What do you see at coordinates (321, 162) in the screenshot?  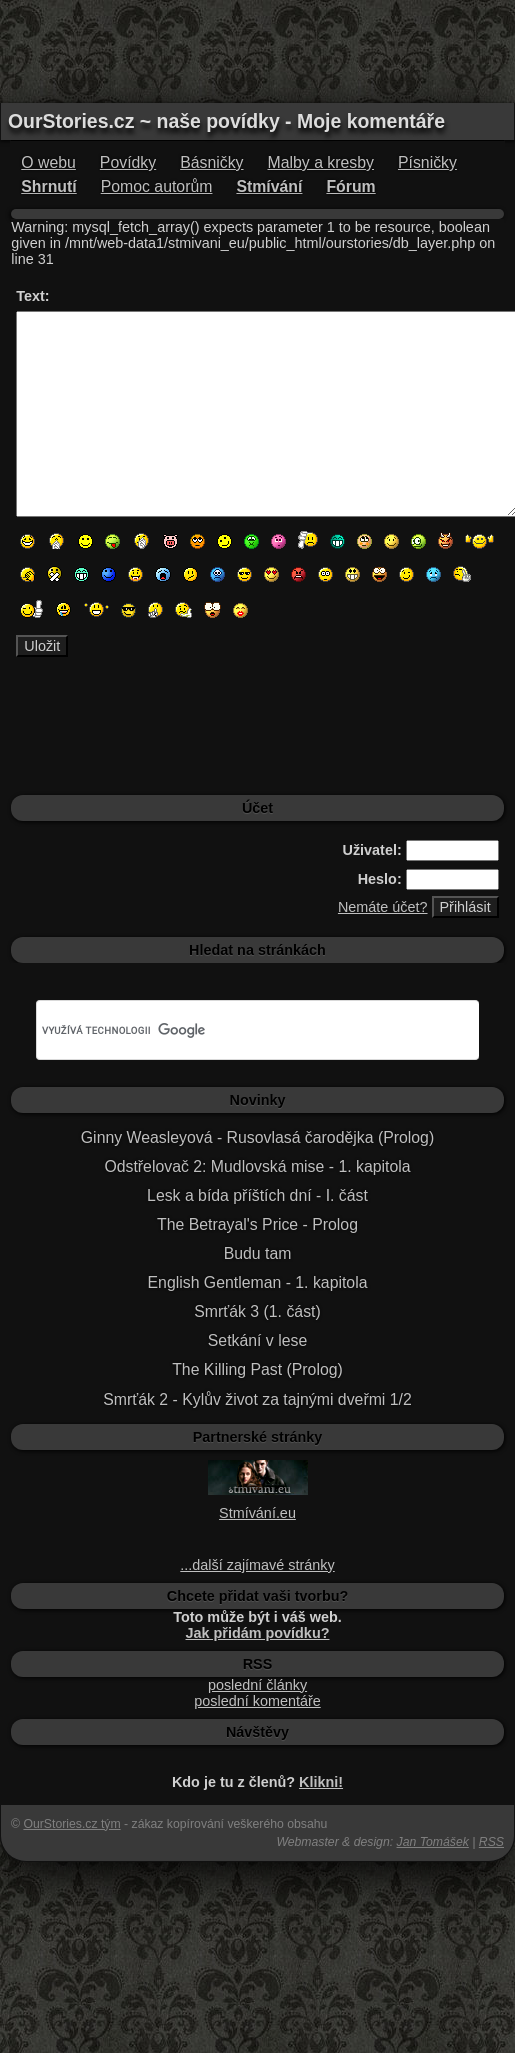 I see `Malby a kresby` at bounding box center [321, 162].